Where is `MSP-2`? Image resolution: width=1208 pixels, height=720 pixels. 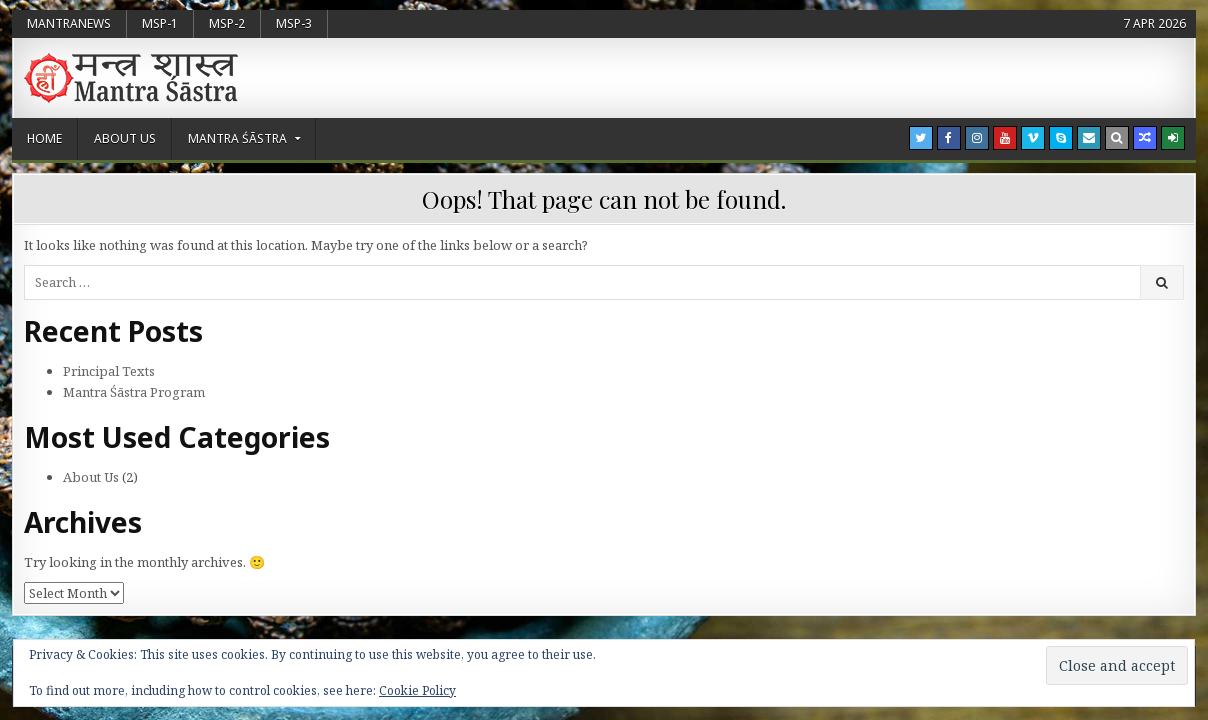 MSP-2 is located at coordinates (227, 23).